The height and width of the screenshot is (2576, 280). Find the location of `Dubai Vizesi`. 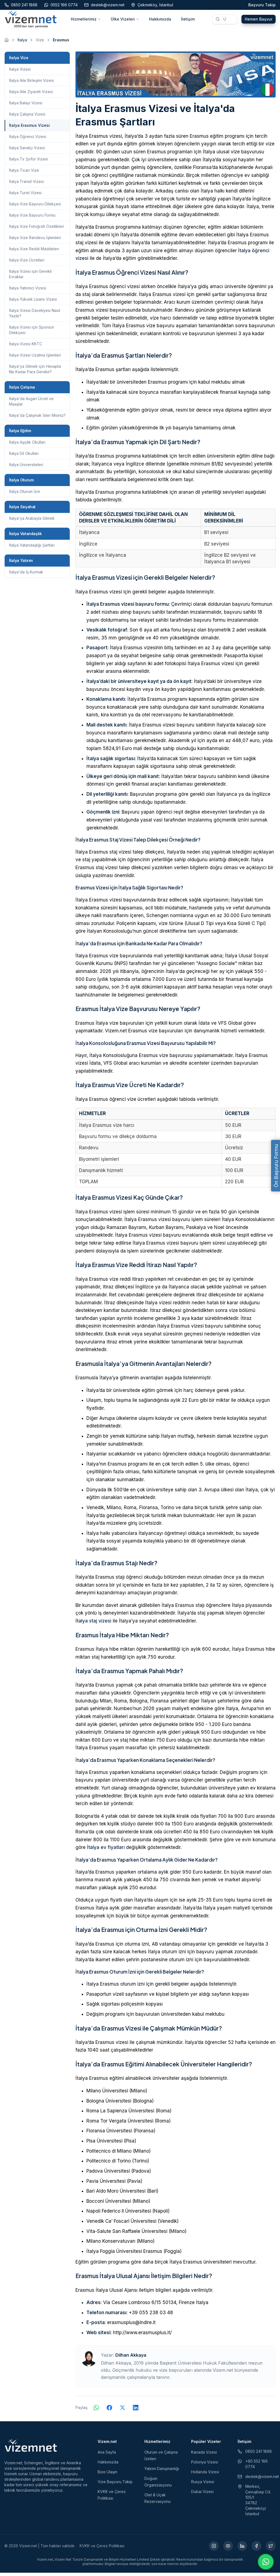

Dubai Vizesi is located at coordinates (202, 2494).